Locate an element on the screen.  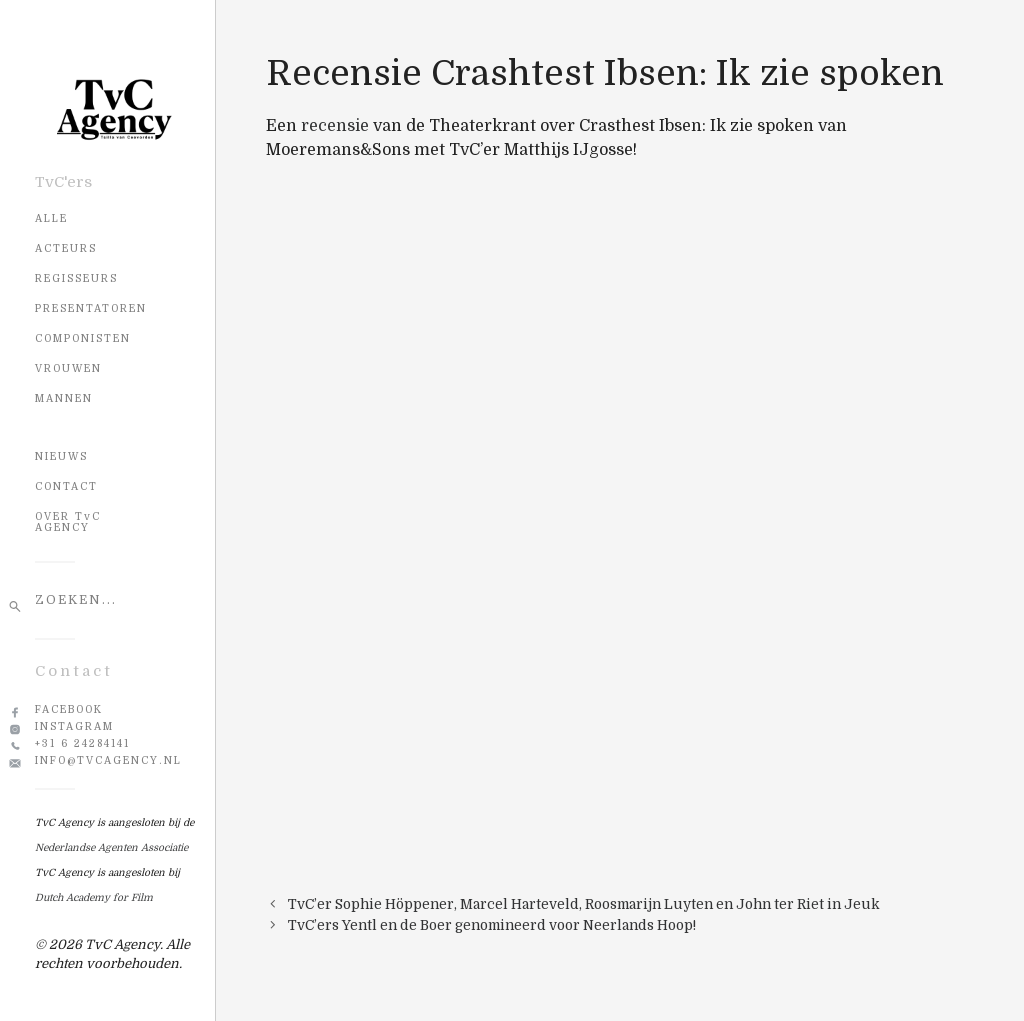
Regisseurs is located at coordinates (76, 278).